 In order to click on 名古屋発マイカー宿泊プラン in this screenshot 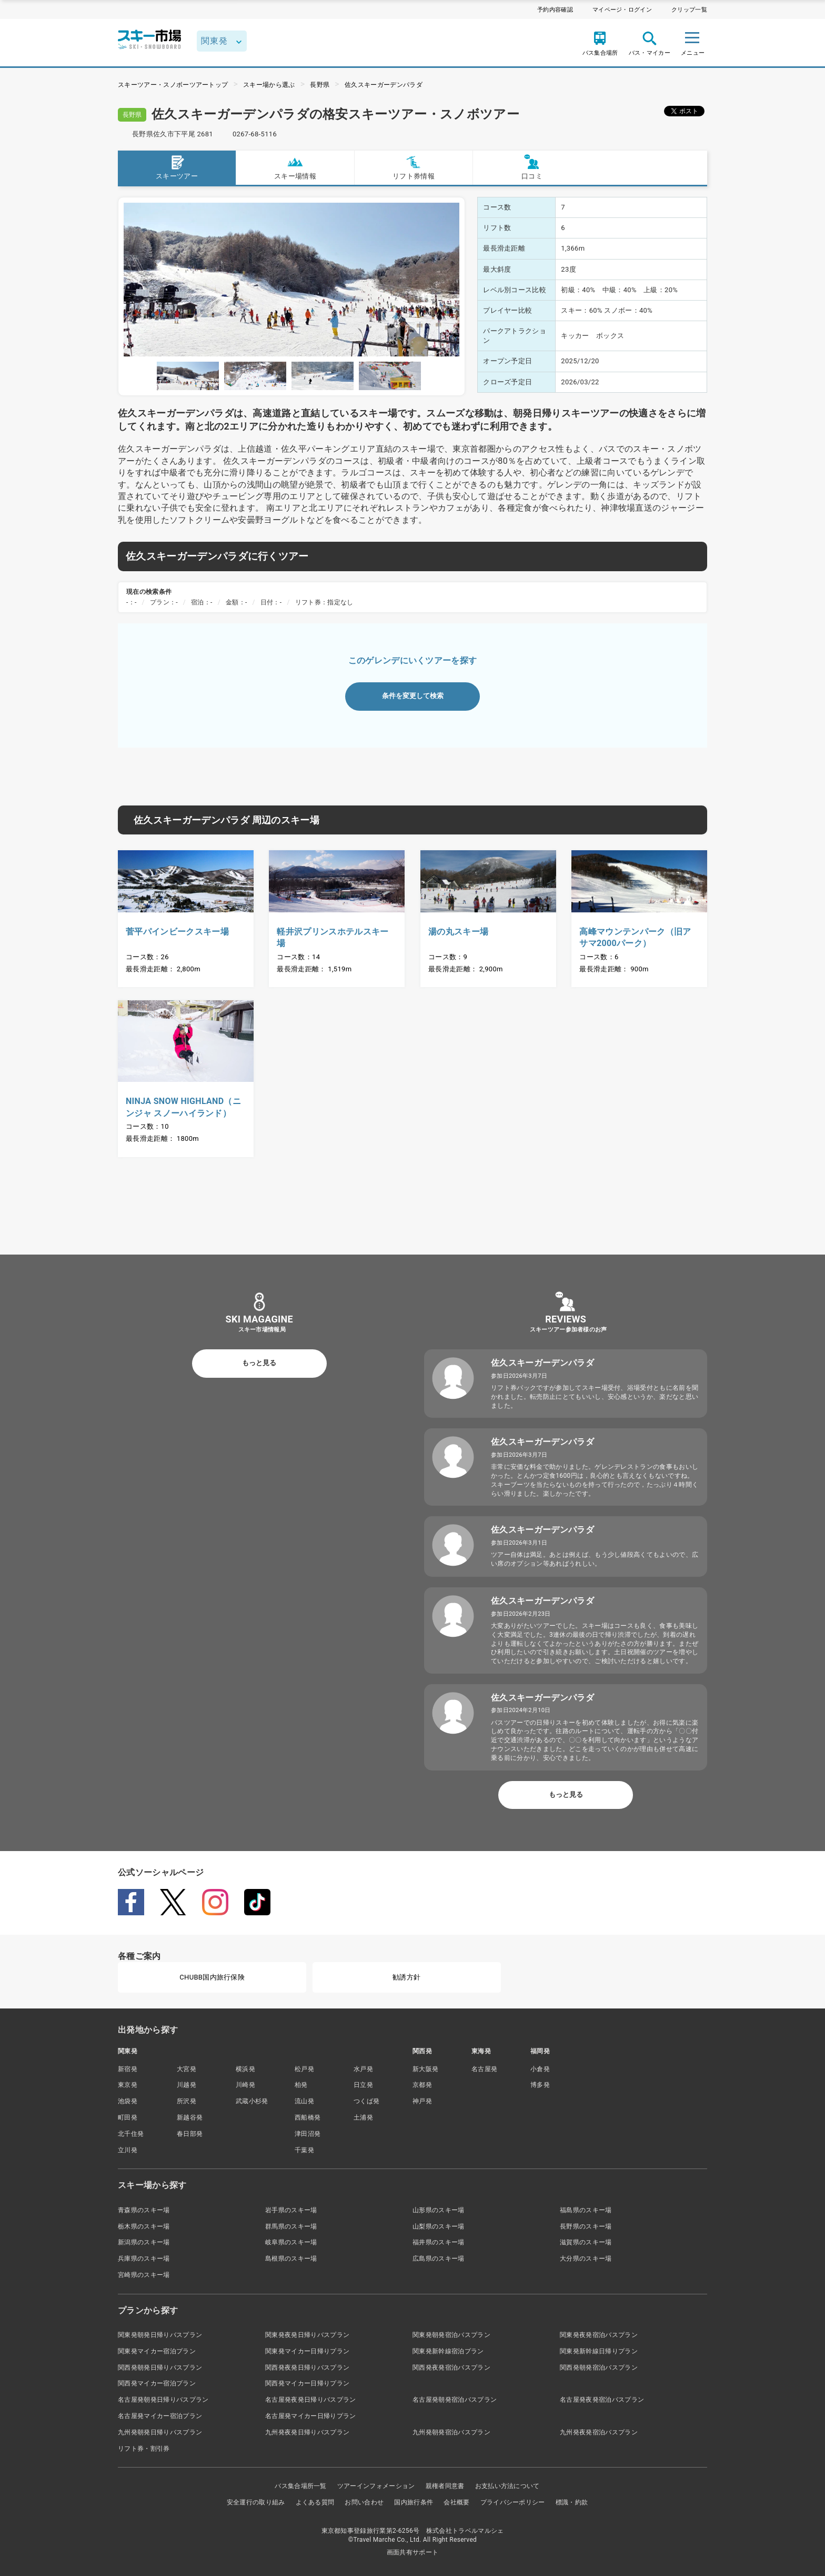, I will do `click(160, 2416)`.